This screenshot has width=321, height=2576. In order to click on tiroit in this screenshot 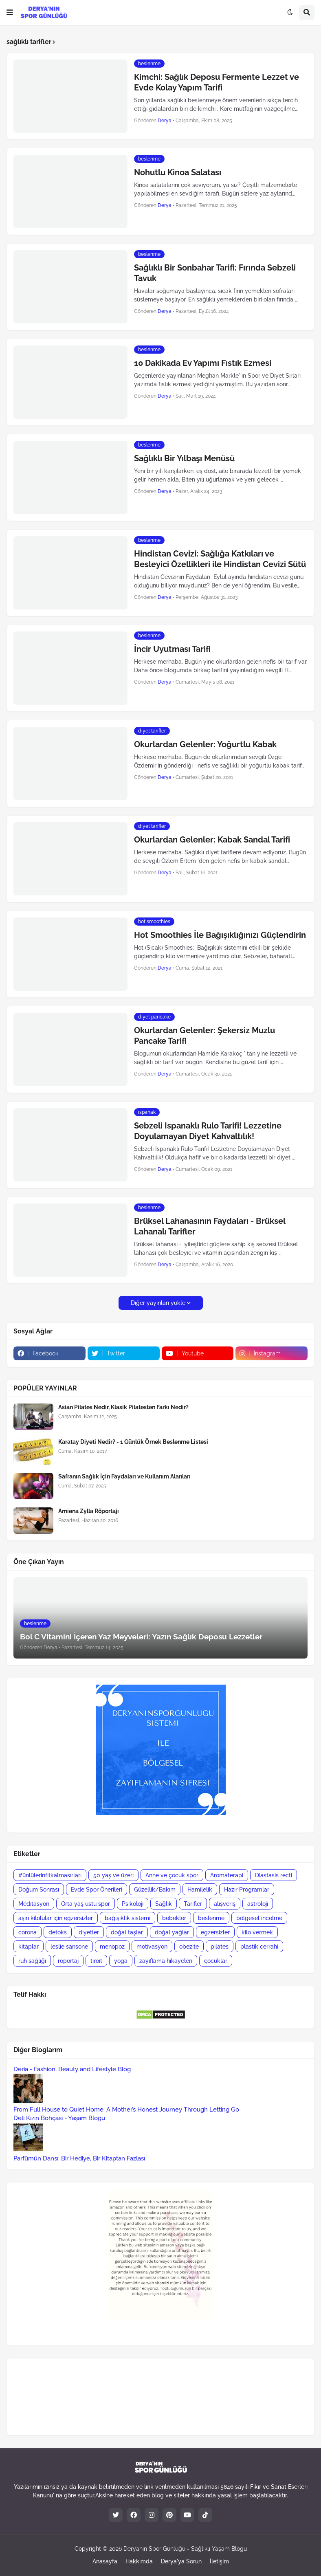, I will do `click(96, 1961)`.